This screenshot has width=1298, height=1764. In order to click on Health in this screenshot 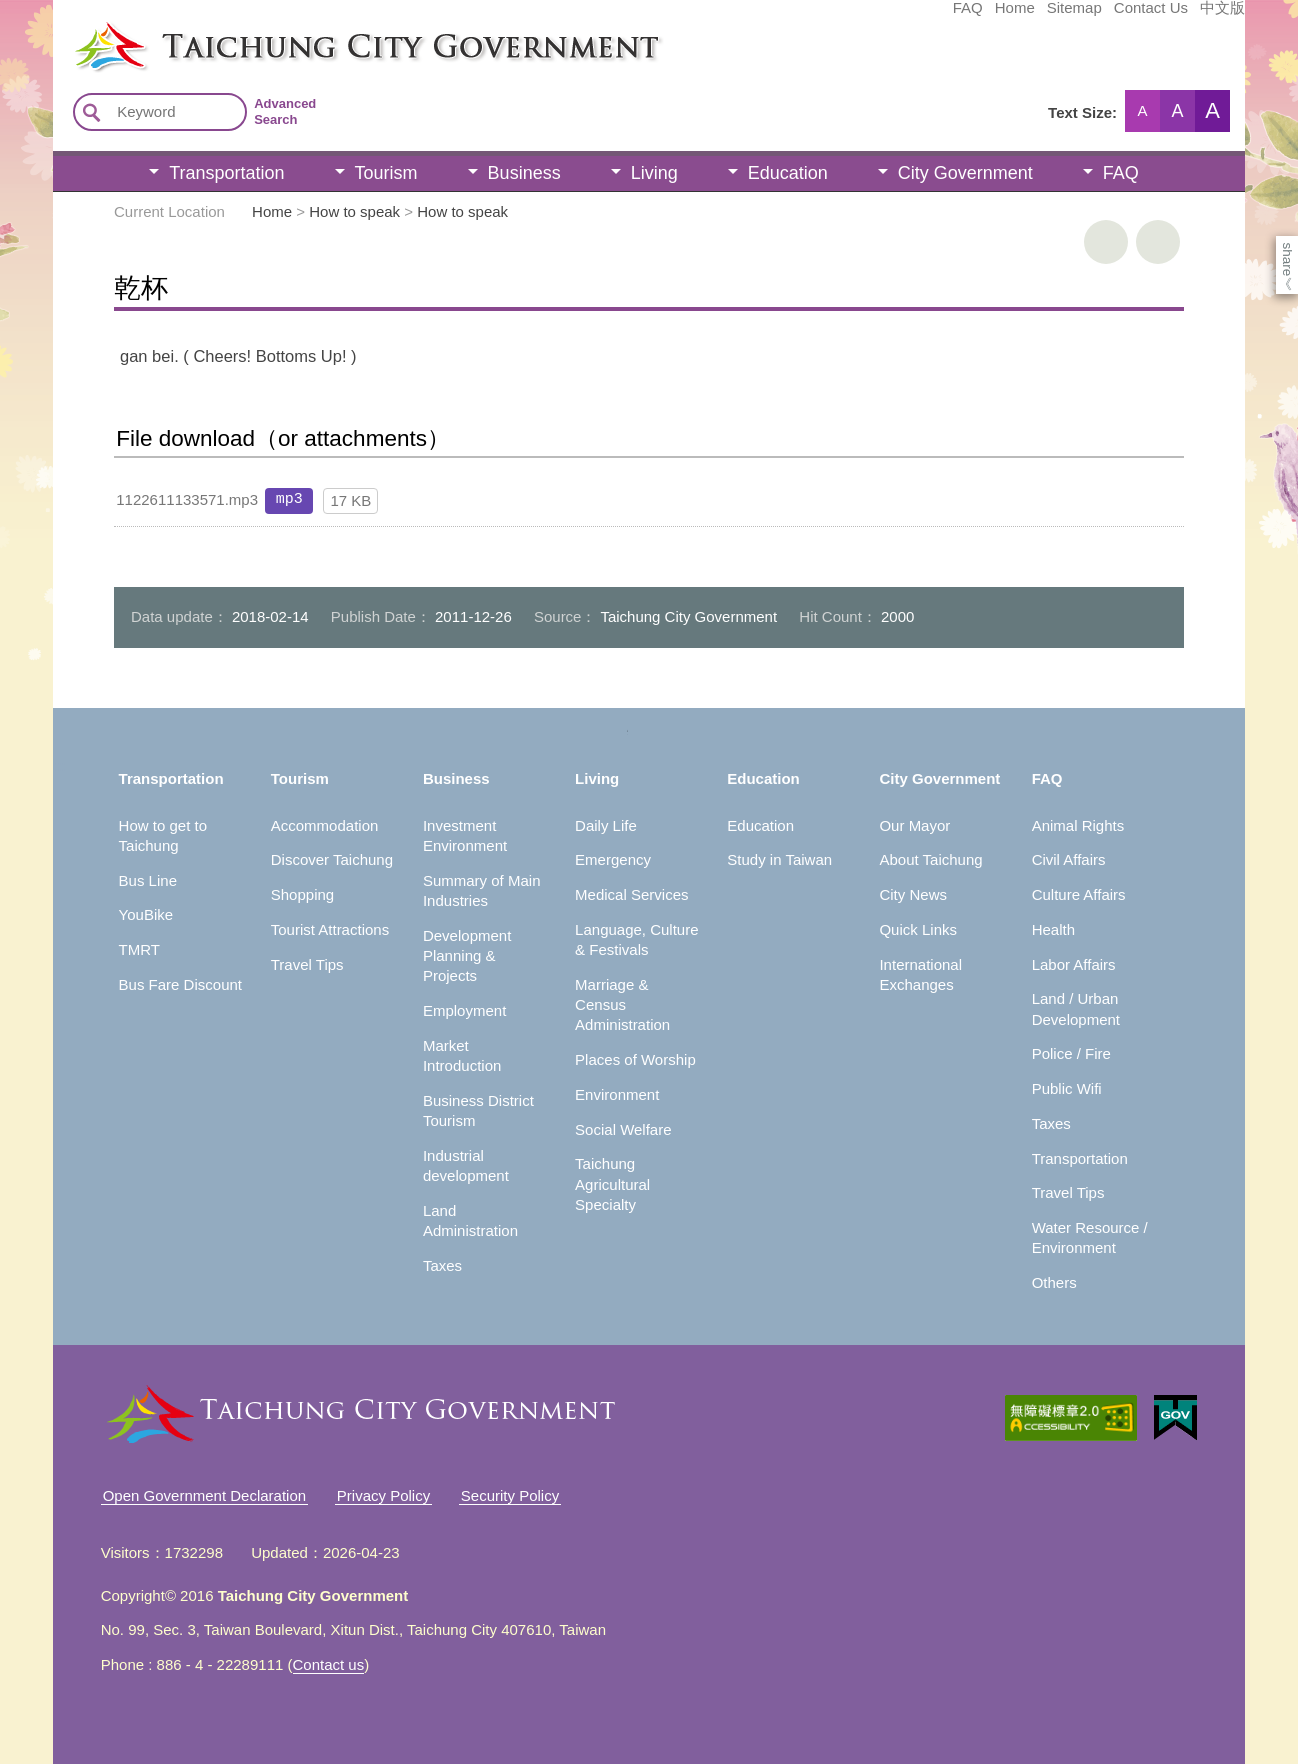, I will do `click(1053, 929)`.